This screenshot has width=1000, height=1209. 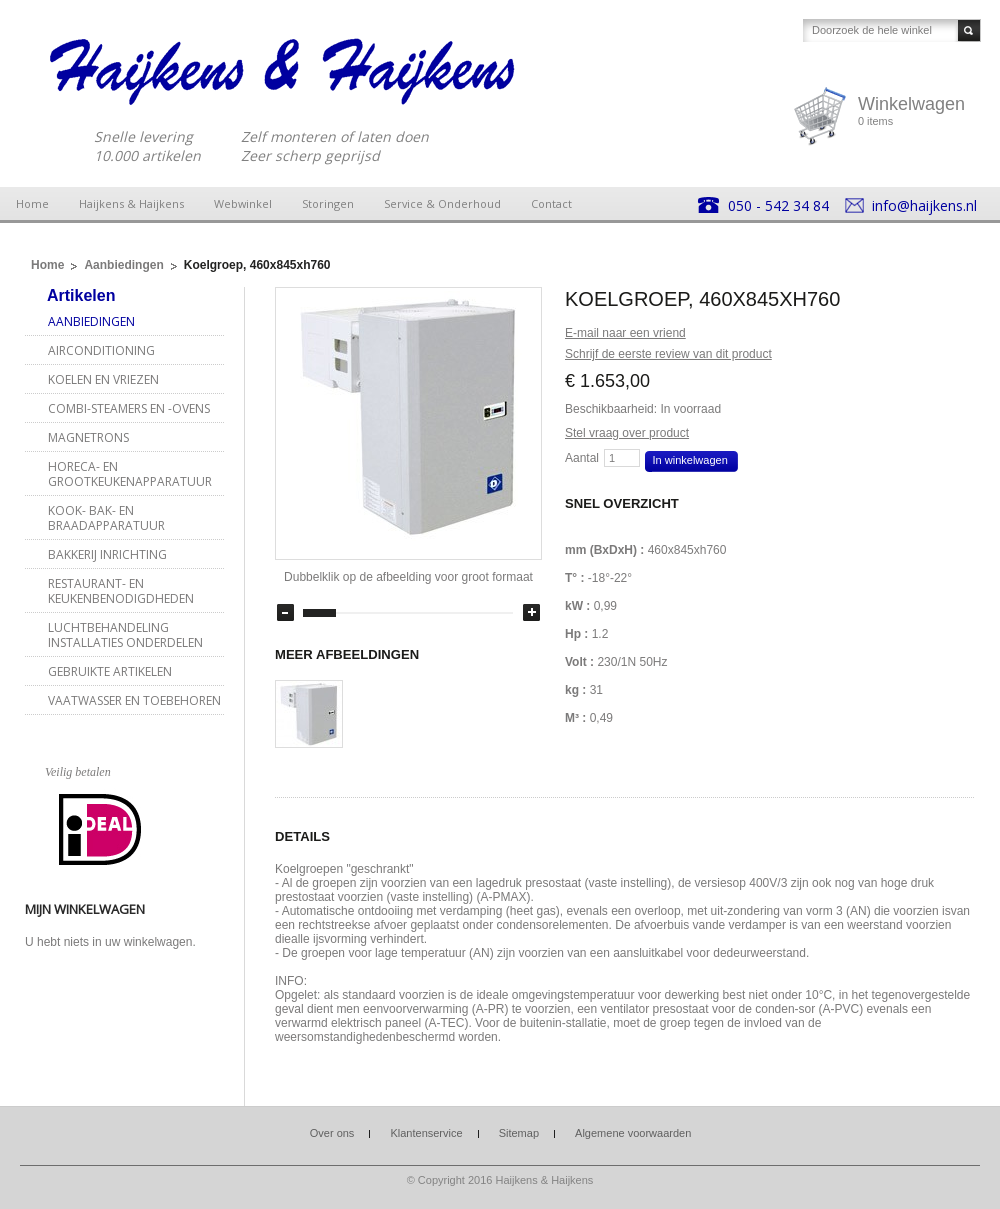 I want to click on Sitemap, so click(x=519, y=1133).